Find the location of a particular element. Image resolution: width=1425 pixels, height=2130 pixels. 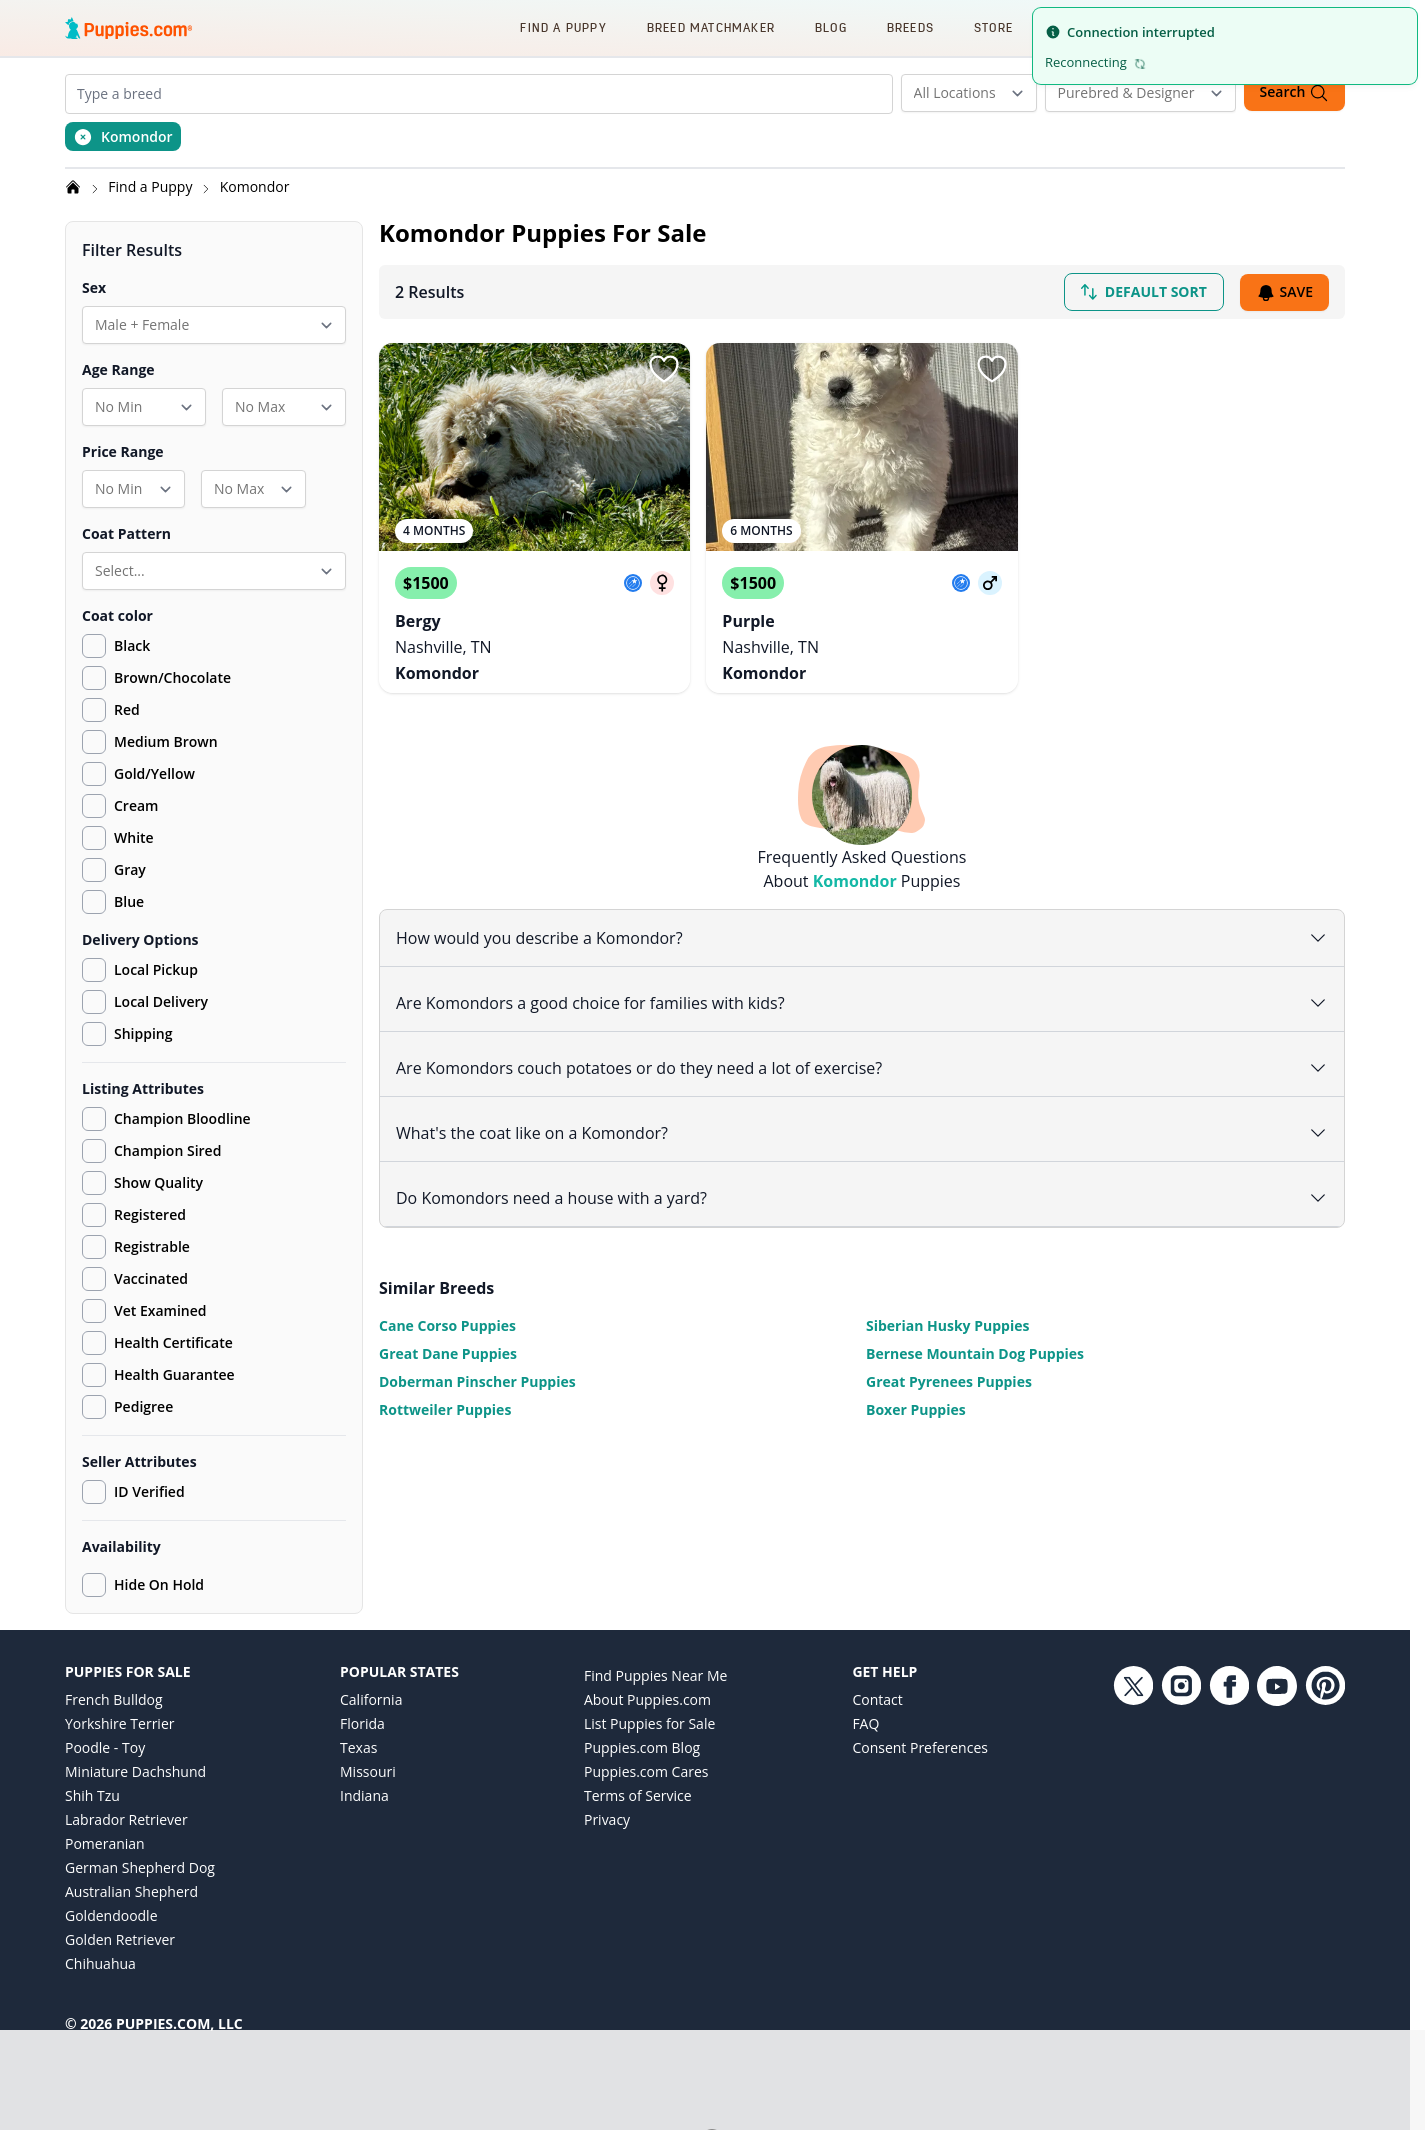

Puppies.com Blog is located at coordinates (642, 1747).